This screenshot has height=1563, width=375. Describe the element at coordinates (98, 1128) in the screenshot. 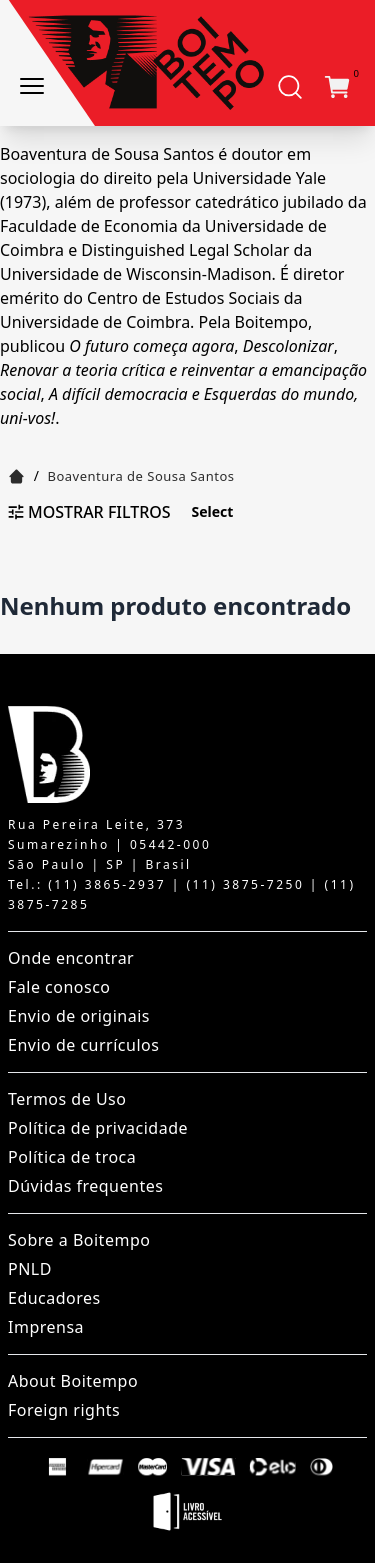

I see `Política de privacidade` at that location.